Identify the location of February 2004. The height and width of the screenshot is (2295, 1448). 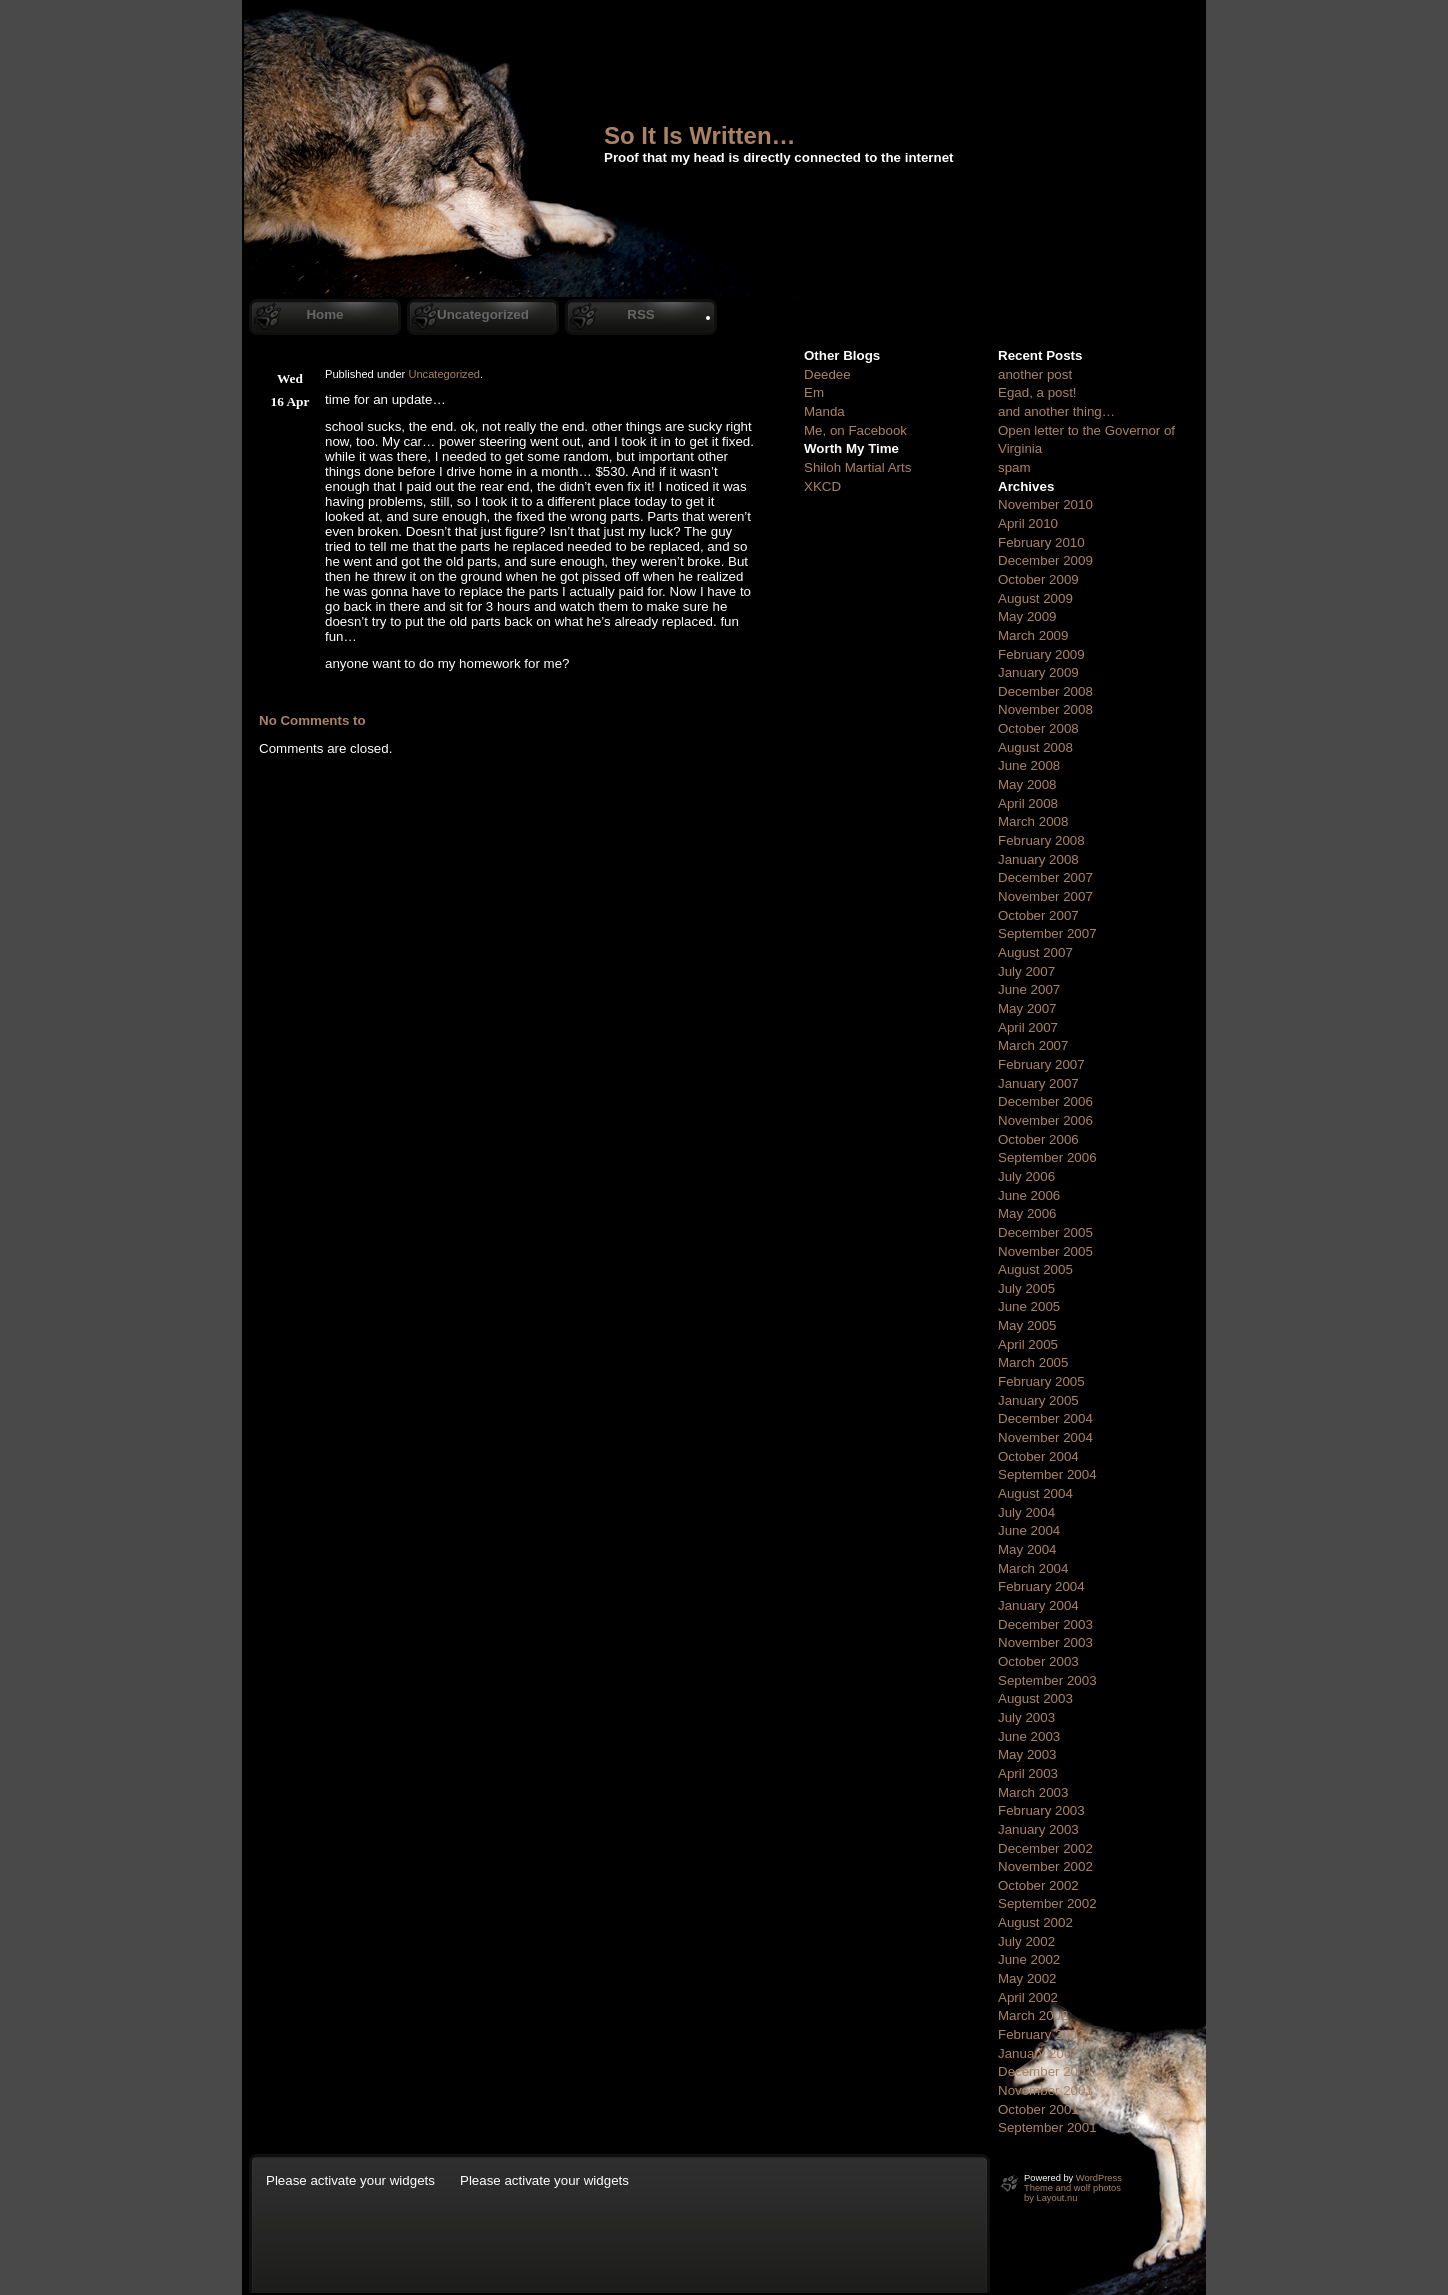
(1041, 1586).